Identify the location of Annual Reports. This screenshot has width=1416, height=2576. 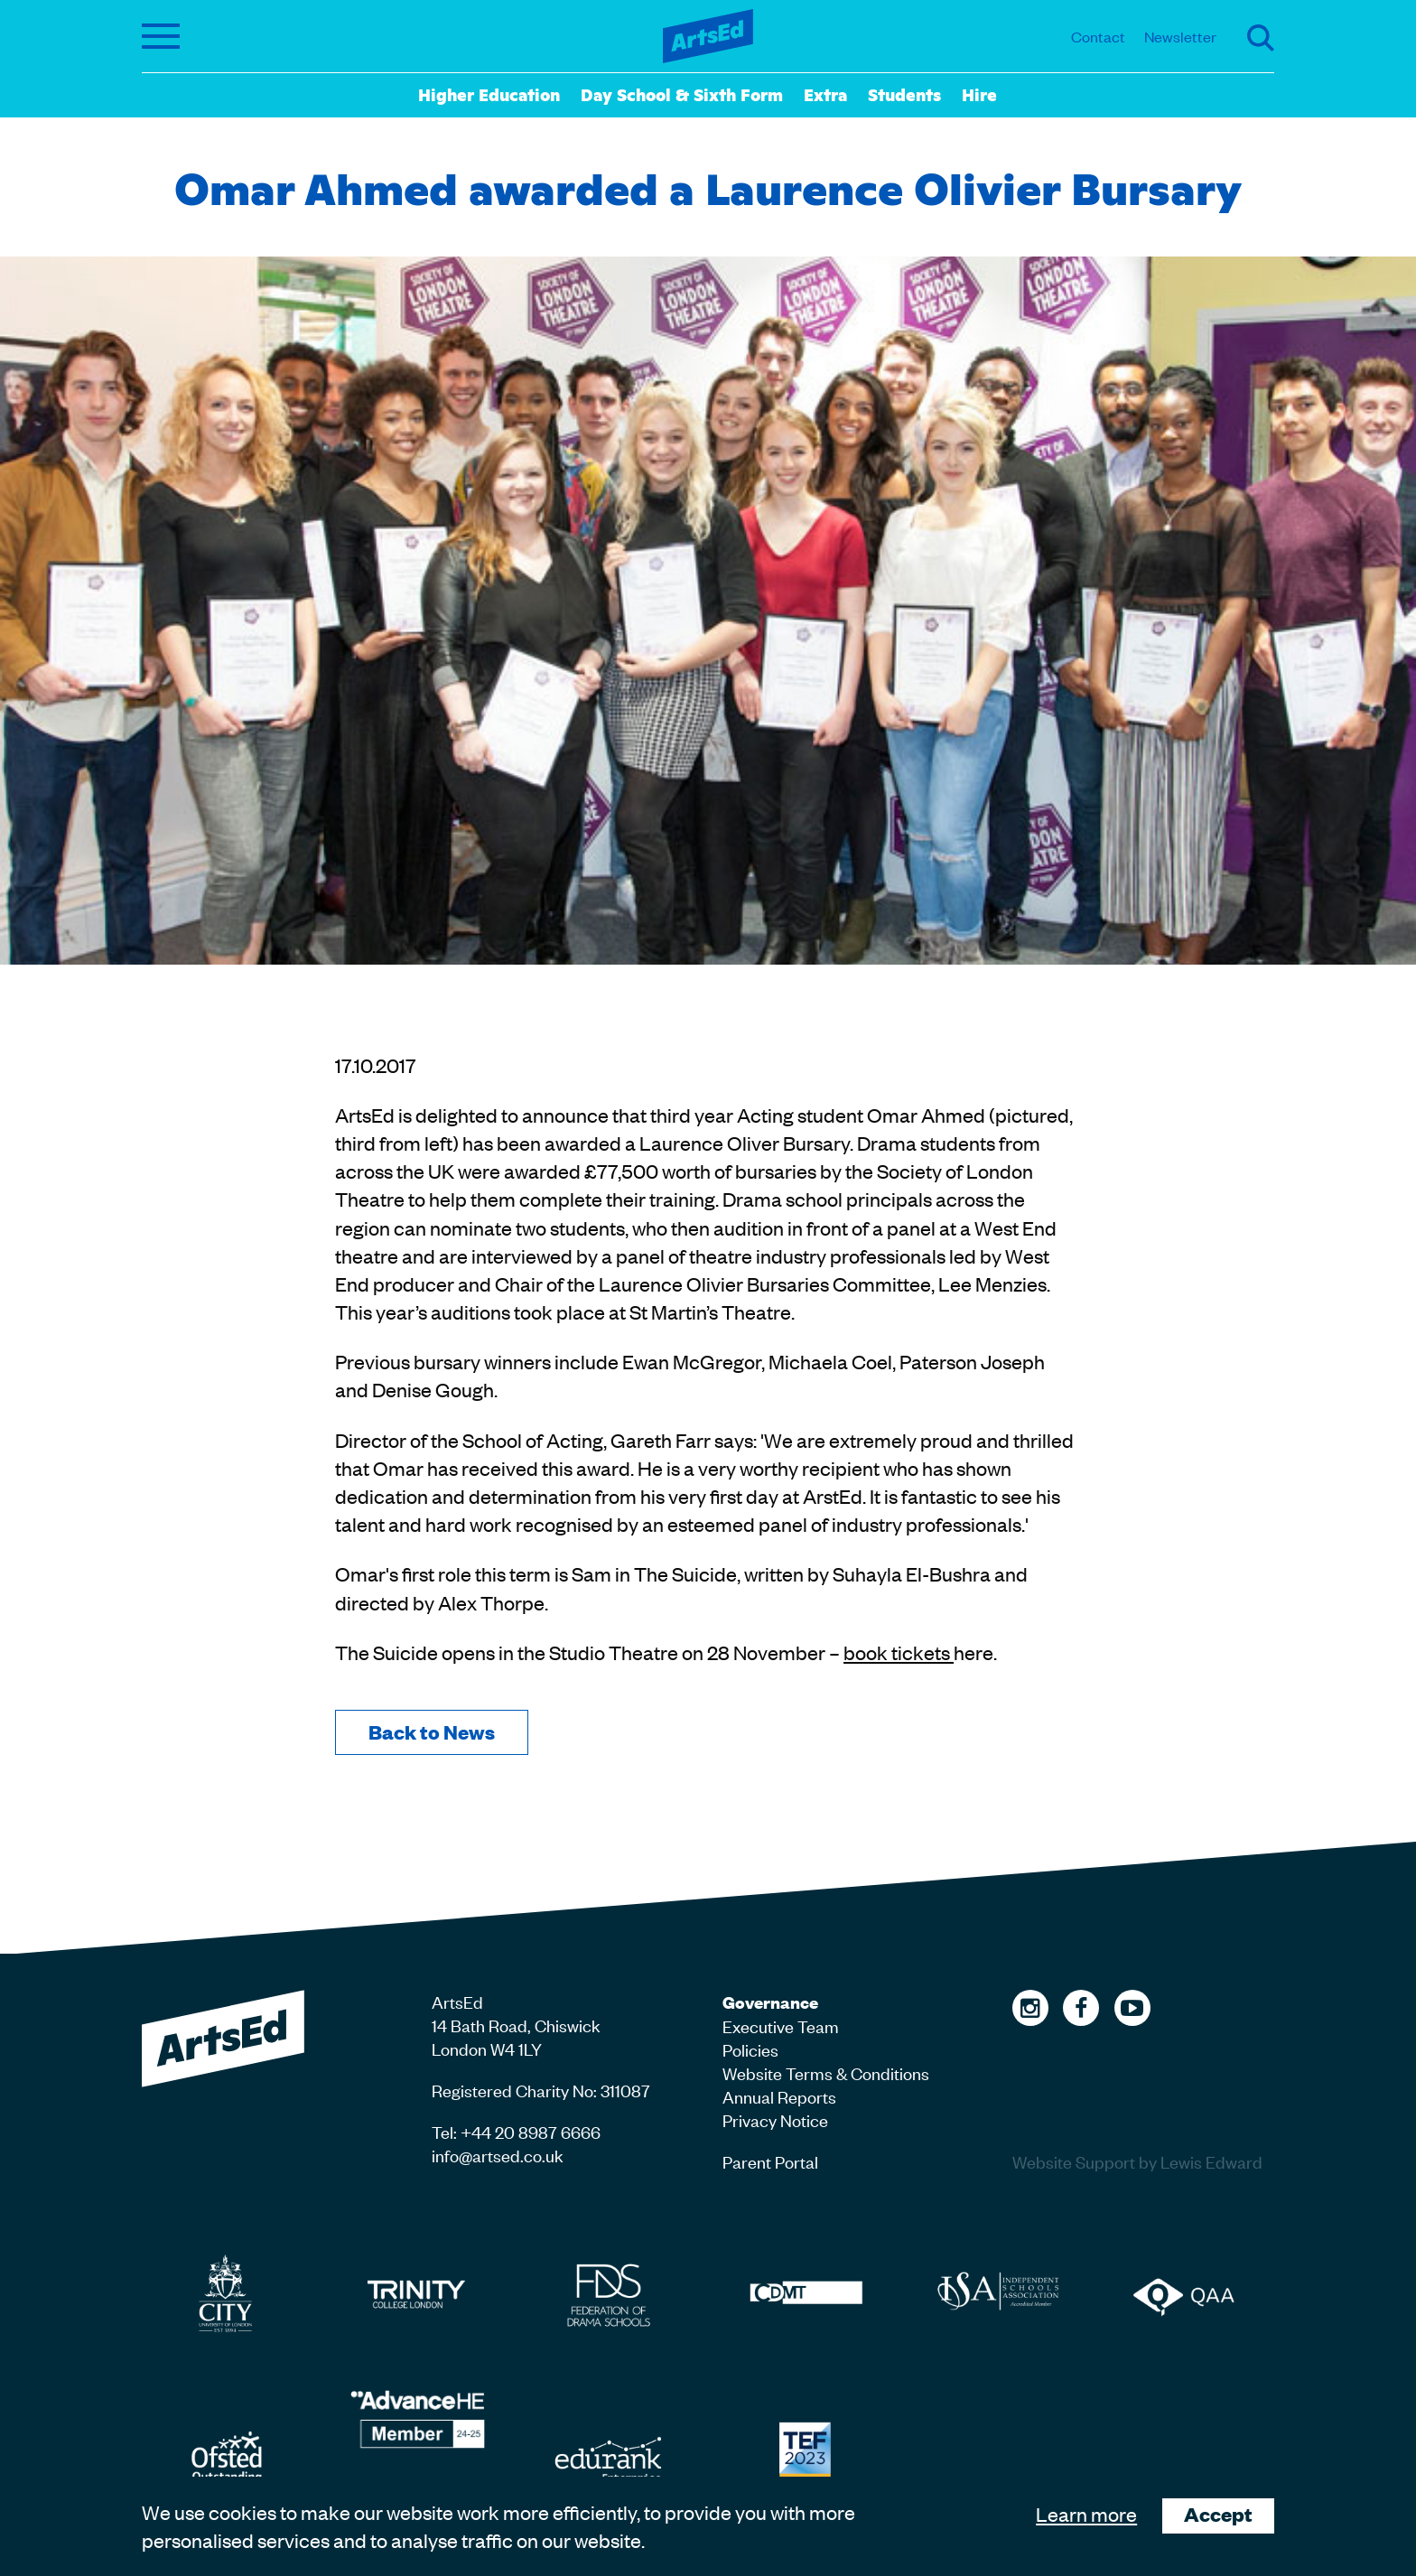
(779, 2096).